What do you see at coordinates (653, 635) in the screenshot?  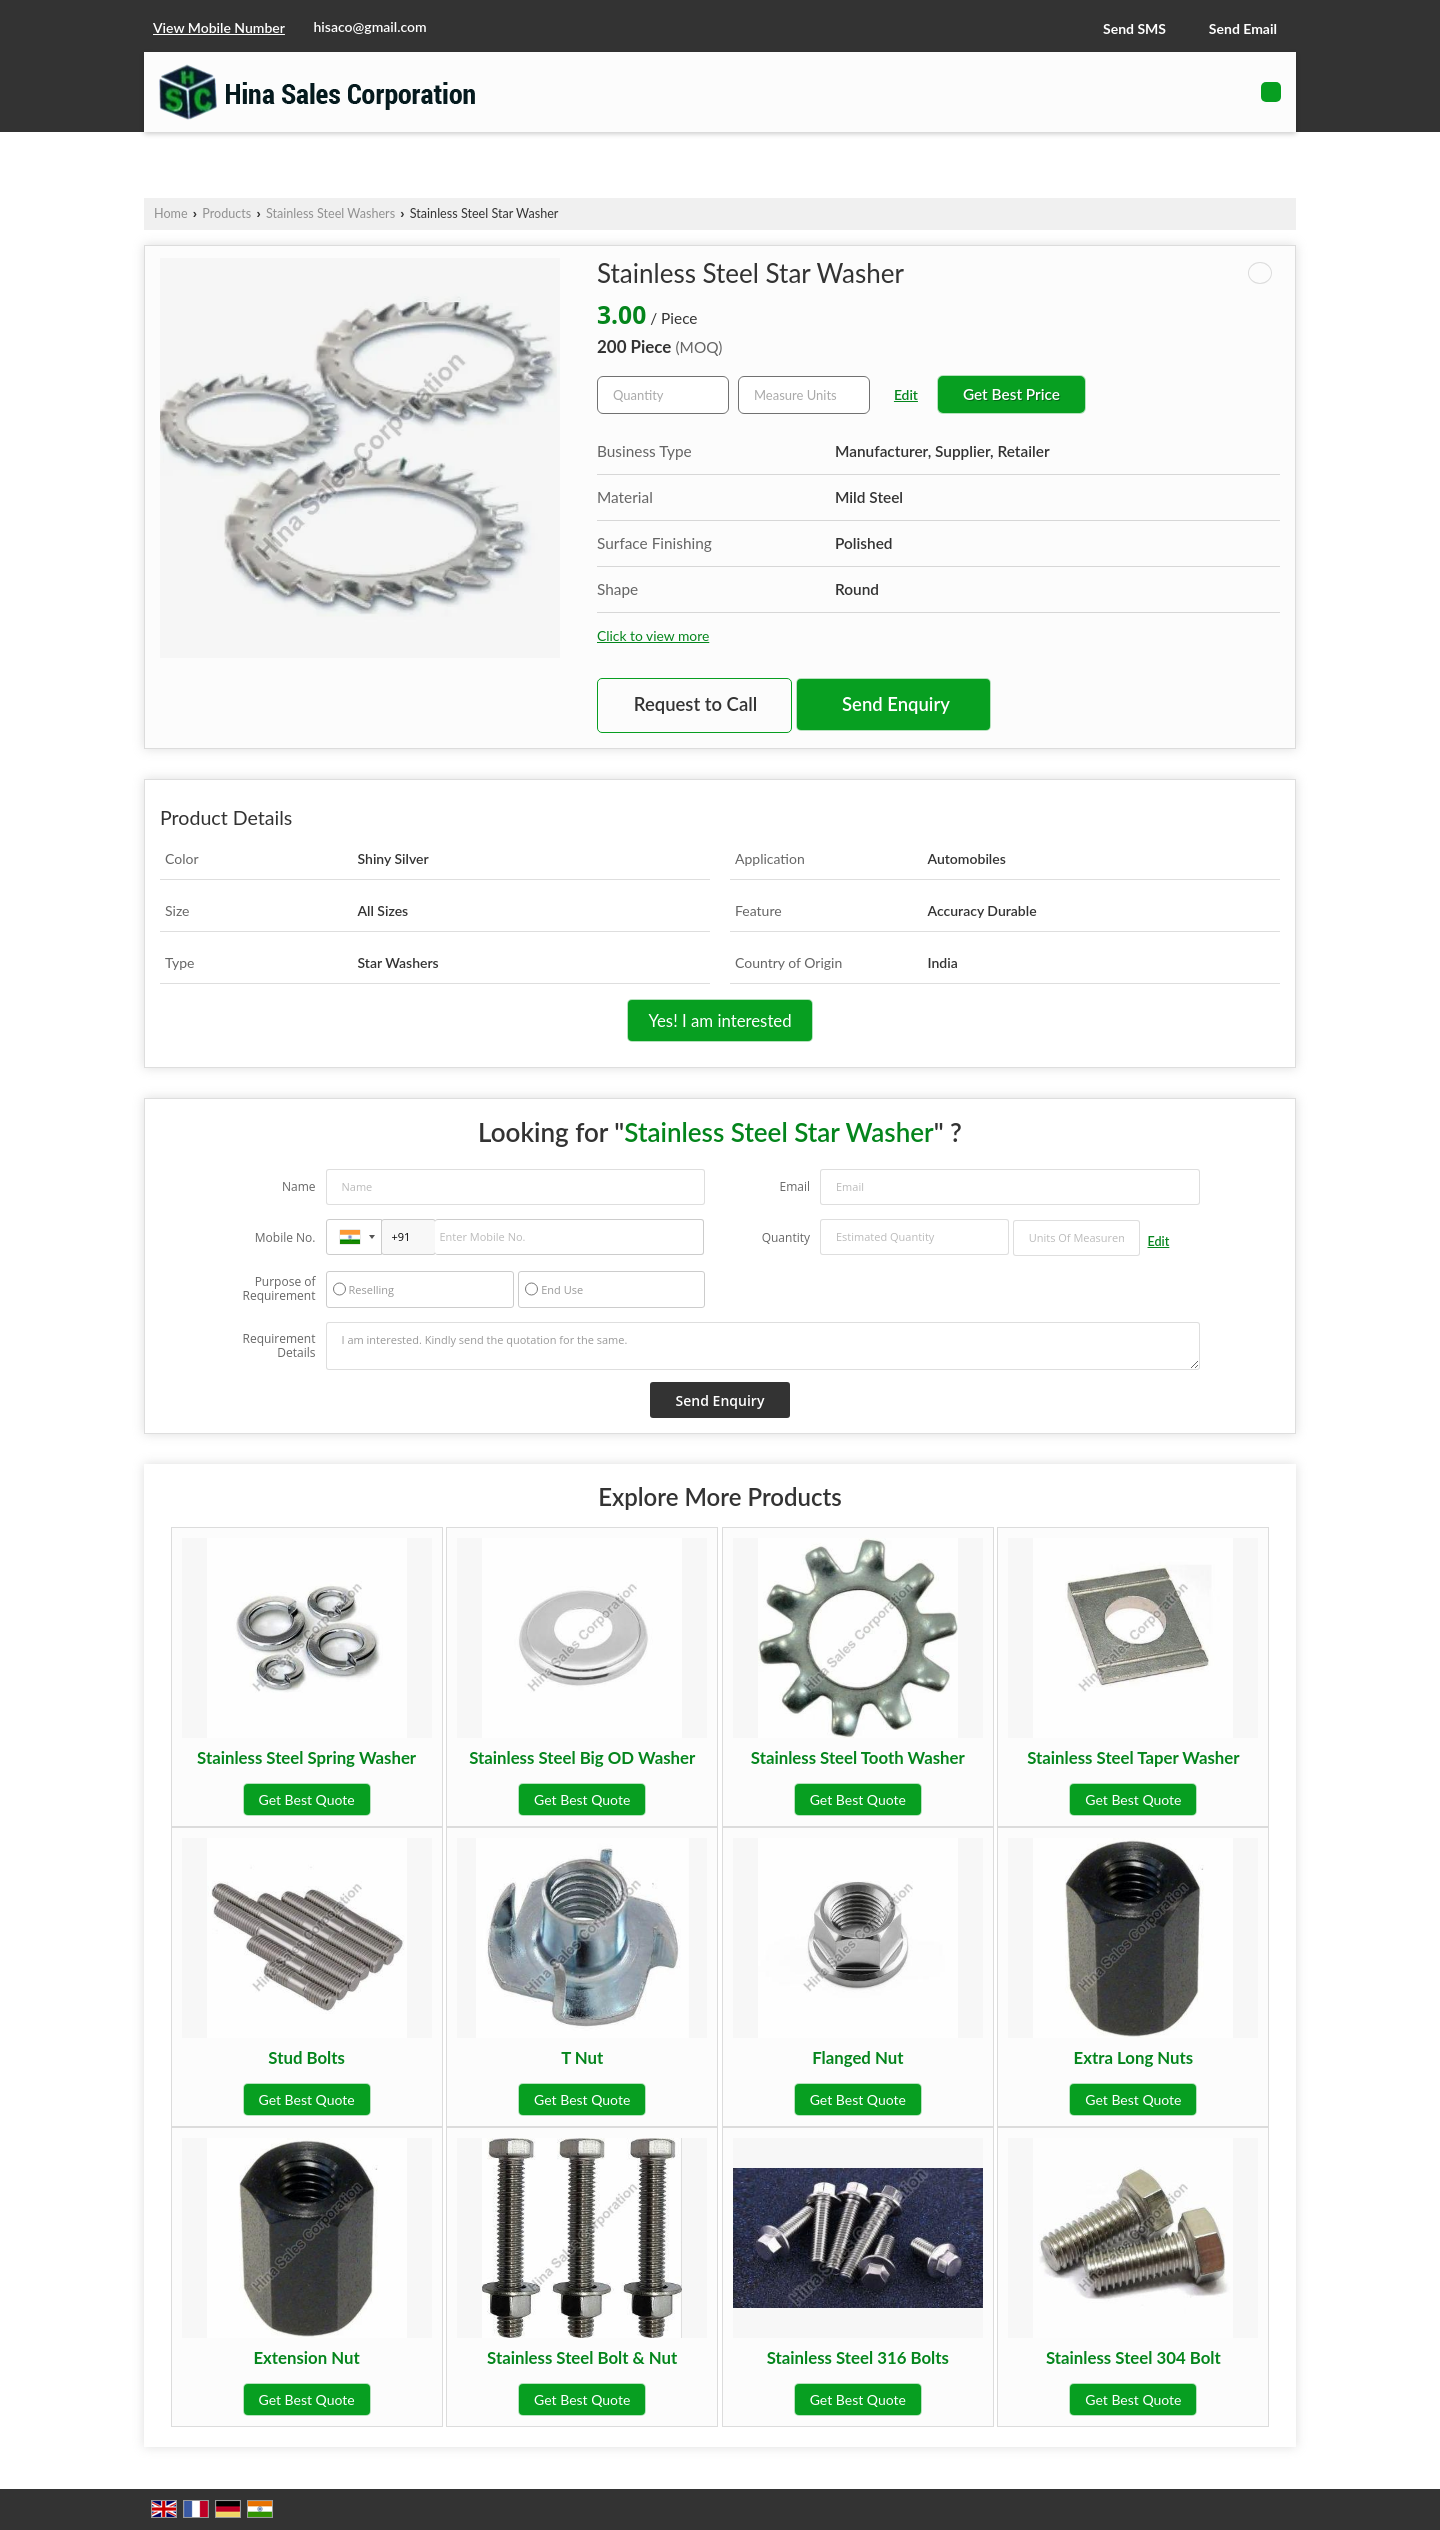 I see `Click to view more` at bounding box center [653, 635].